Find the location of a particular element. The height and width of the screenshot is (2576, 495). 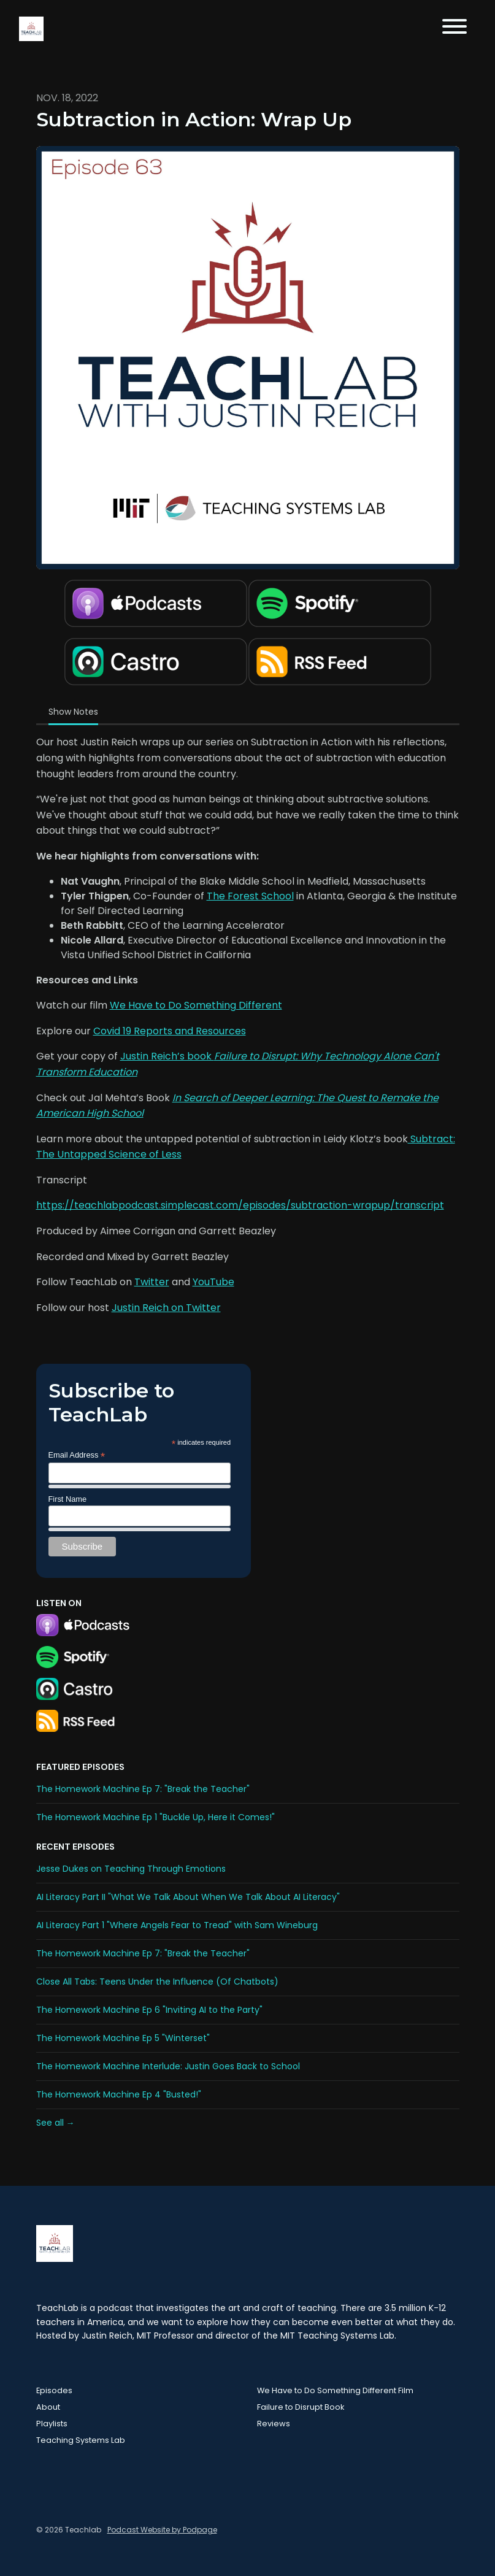

The Homework Machine Ep 4 "Busted!" is located at coordinates (118, 2094).